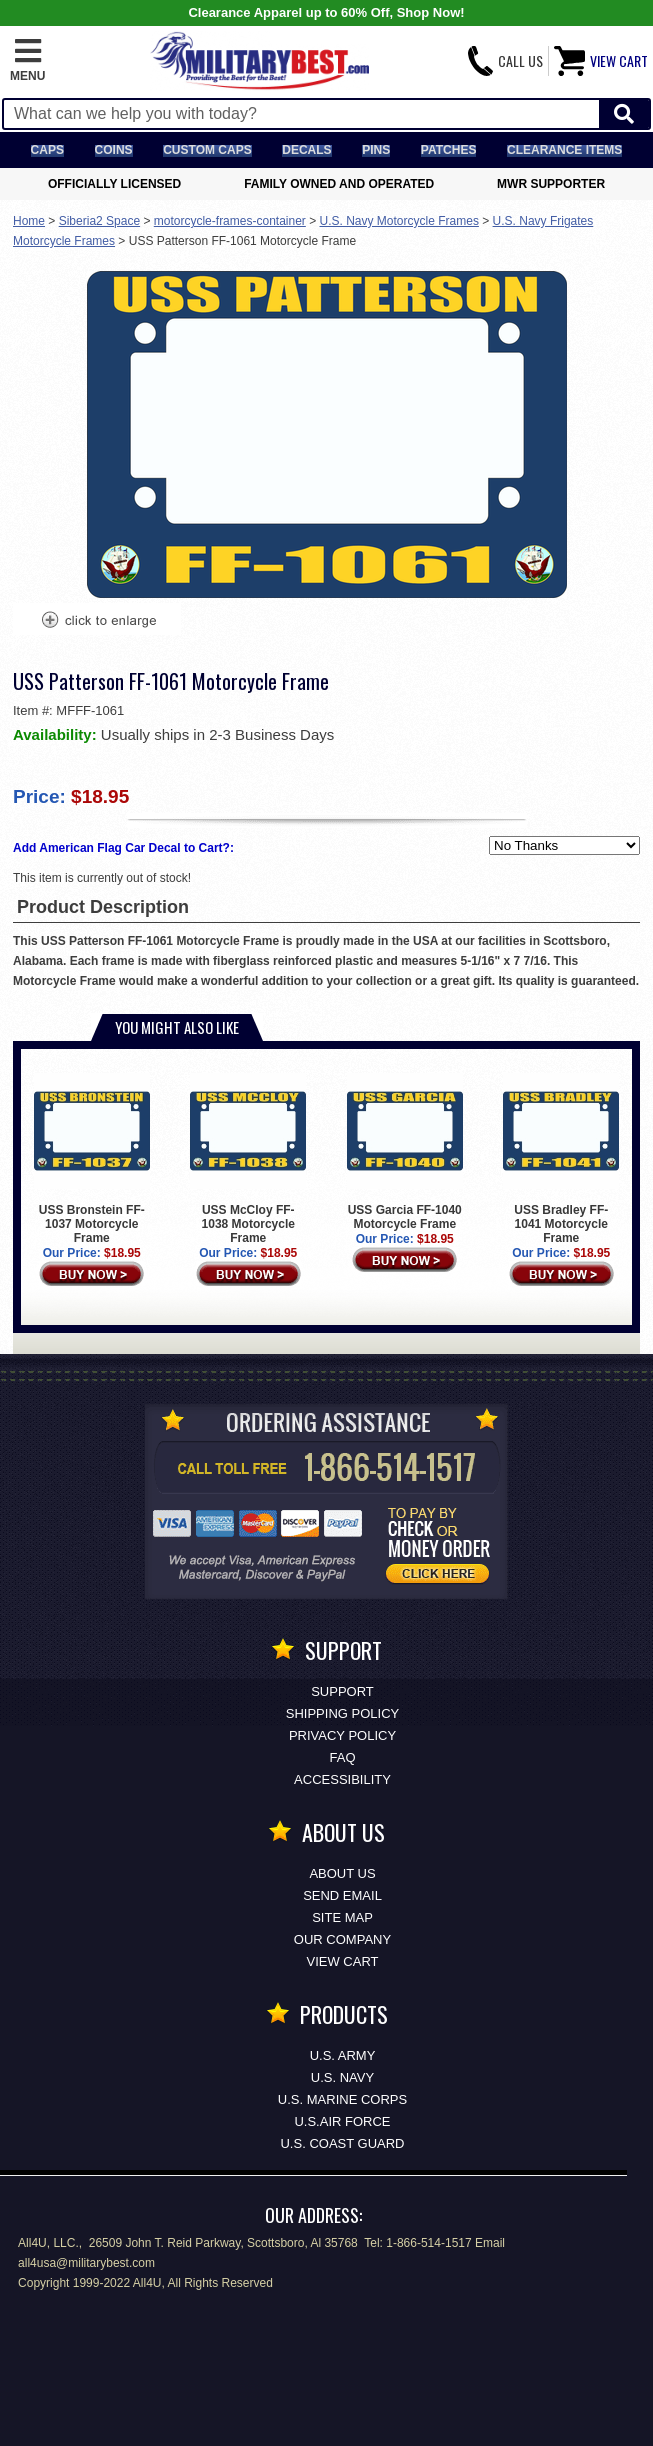 This screenshot has width=653, height=2446. Describe the element at coordinates (342, 2143) in the screenshot. I see `U.S. COAST GUARD` at that location.